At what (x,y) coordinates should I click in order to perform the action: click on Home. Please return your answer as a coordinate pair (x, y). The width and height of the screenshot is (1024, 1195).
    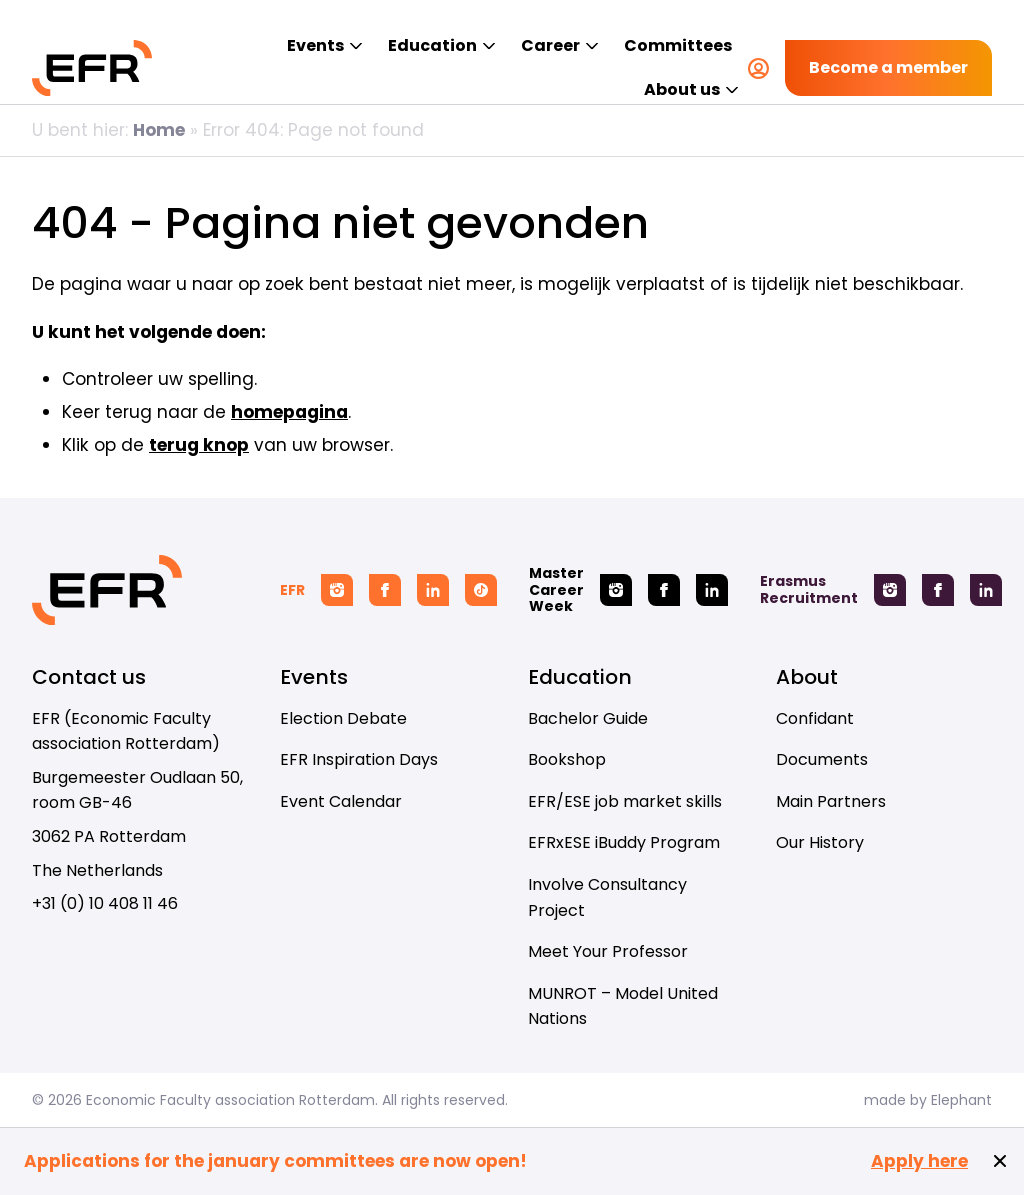
    Looking at the image, I should click on (159, 130).